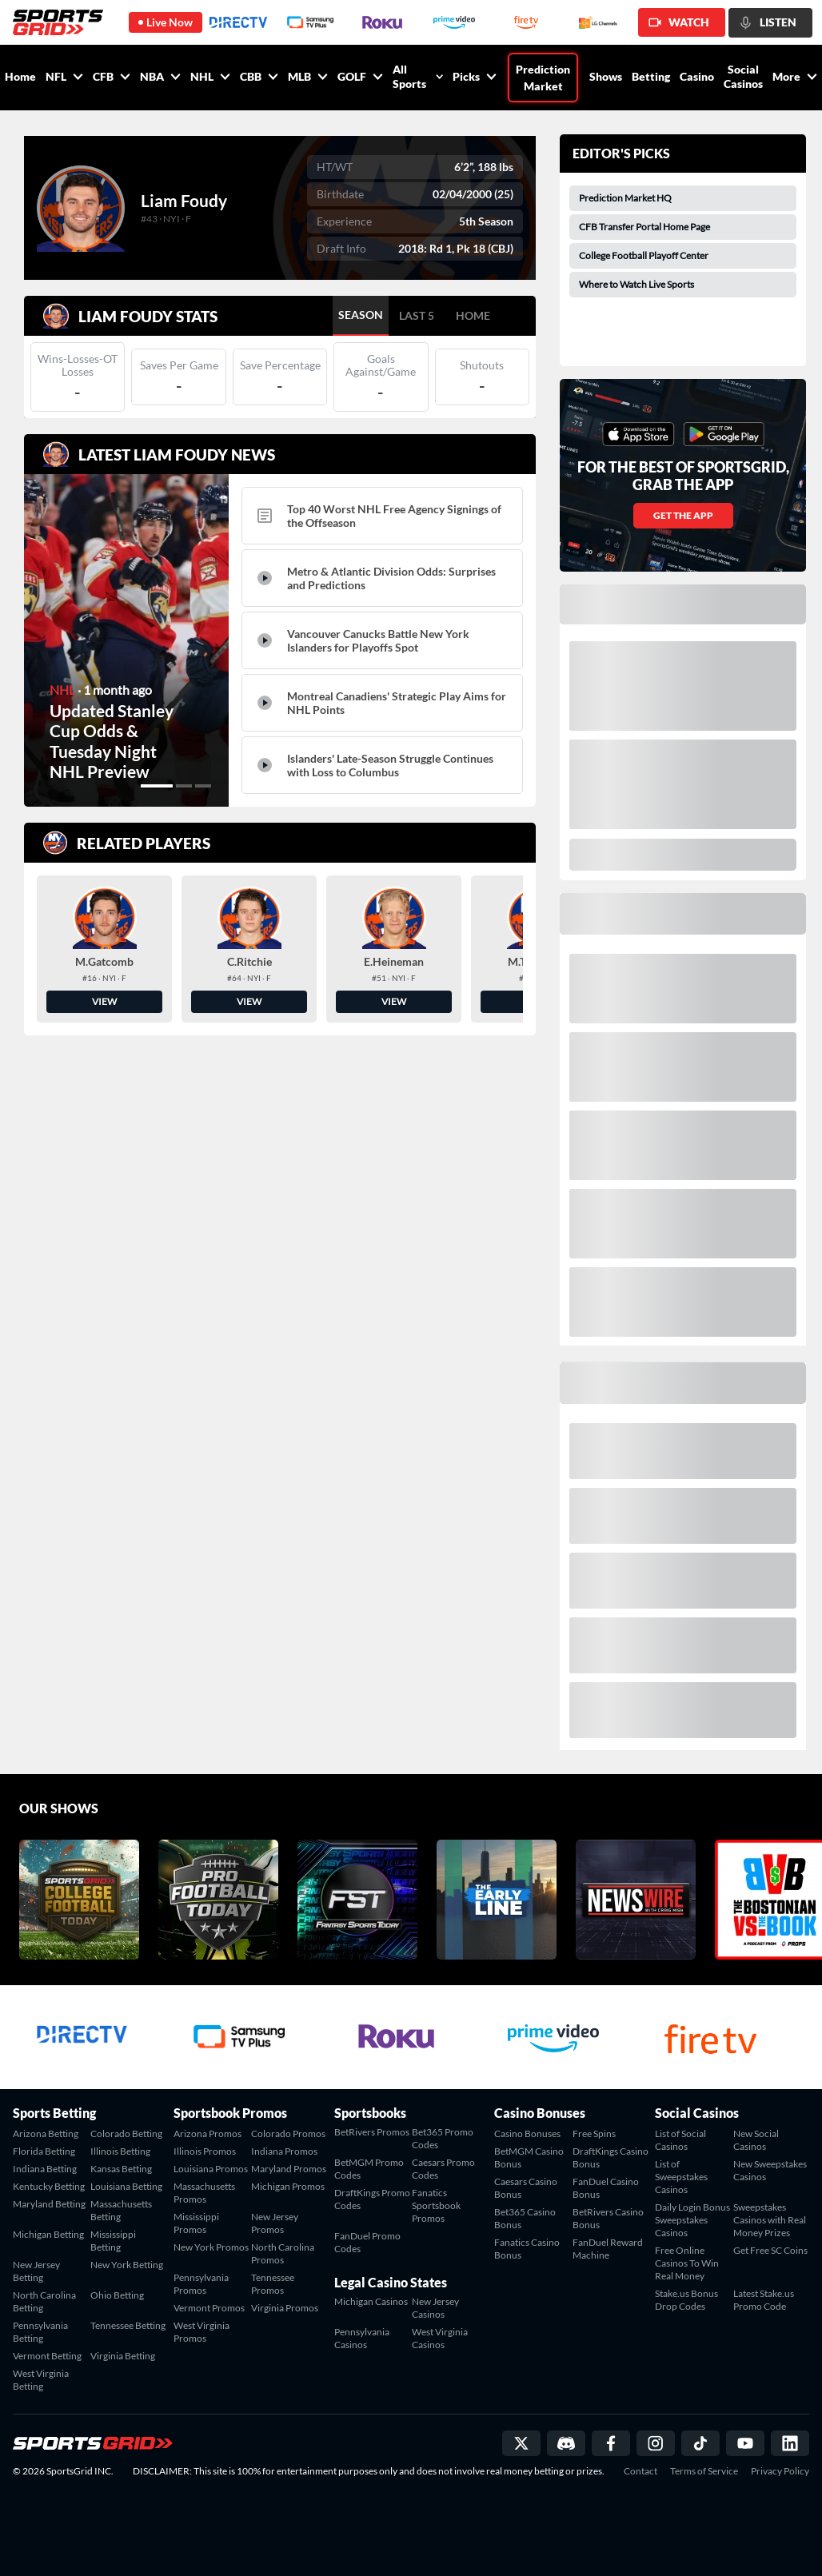 The image size is (822, 2576). I want to click on New Sweepstakes Casinos, so click(770, 2170).